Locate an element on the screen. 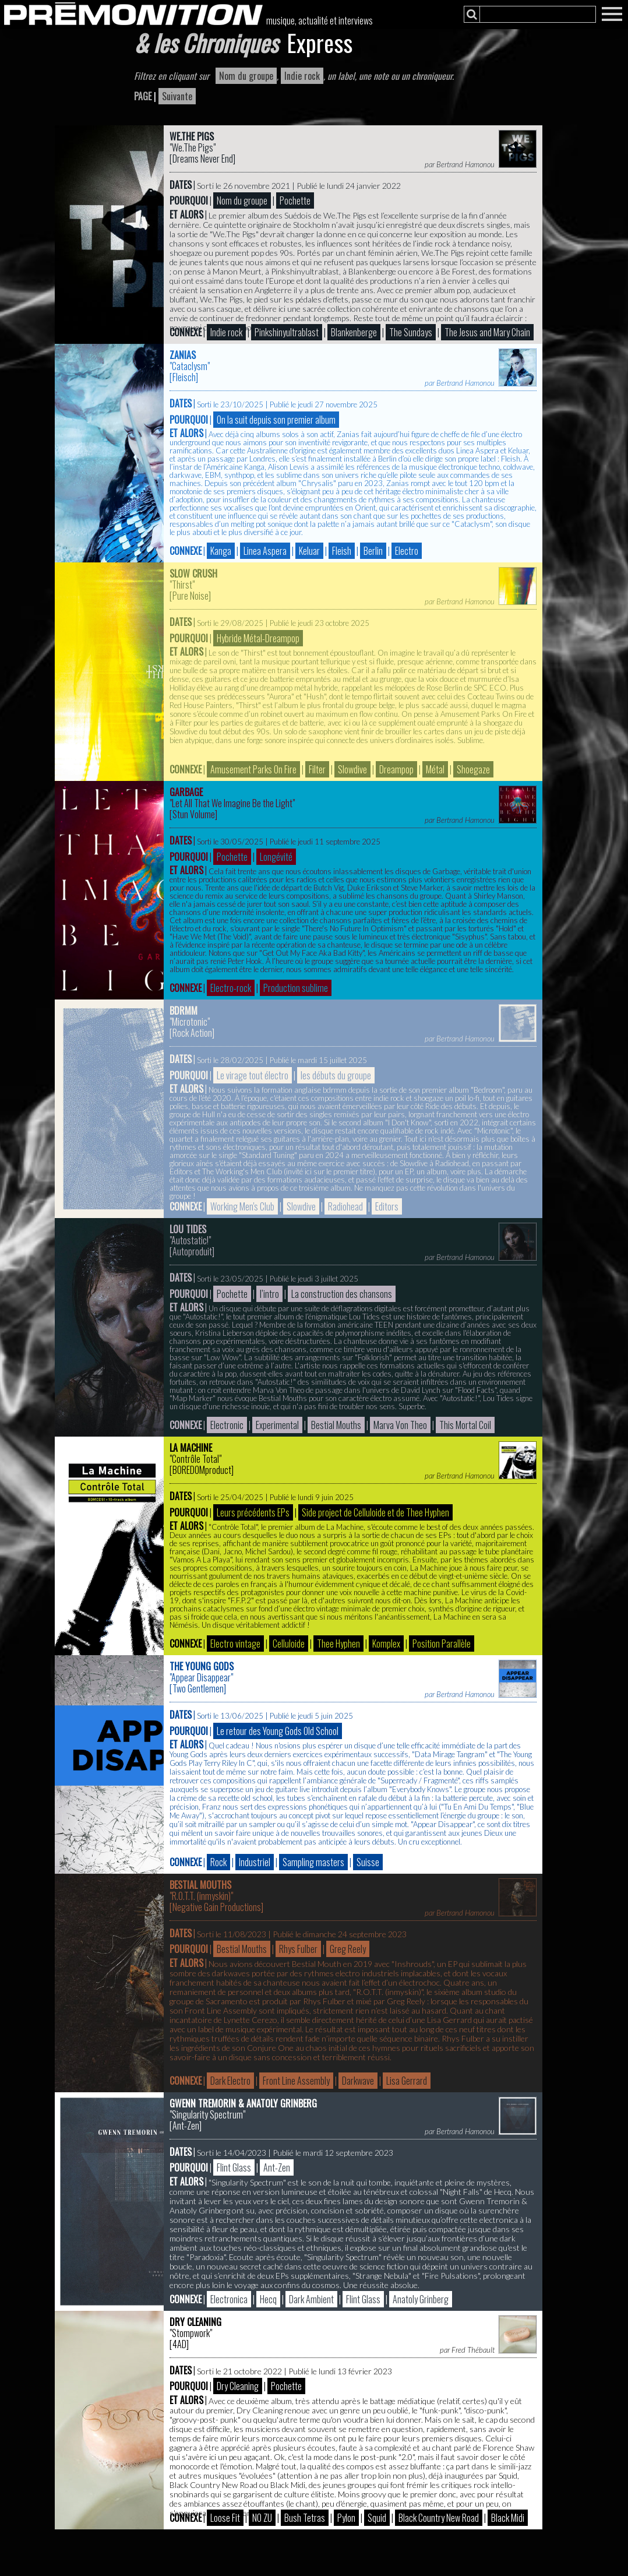 The width and height of the screenshot is (628, 2576). Bestial Mouths is located at coordinates (200, 1885).